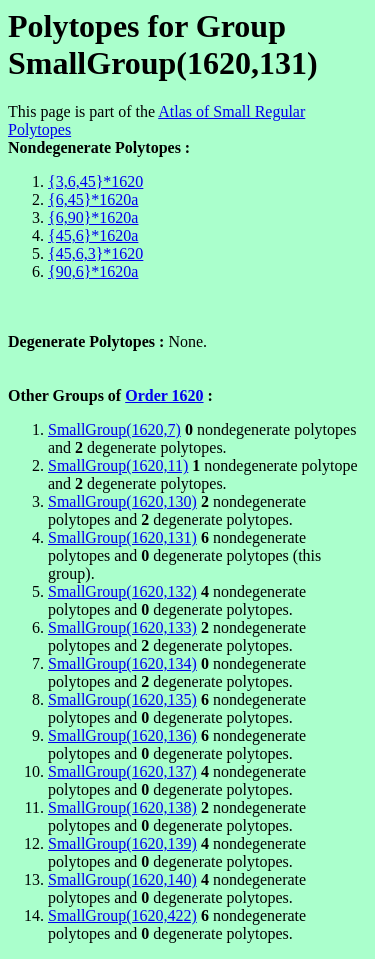  I want to click on SmallGroup(1620,133), so click(122, 627).